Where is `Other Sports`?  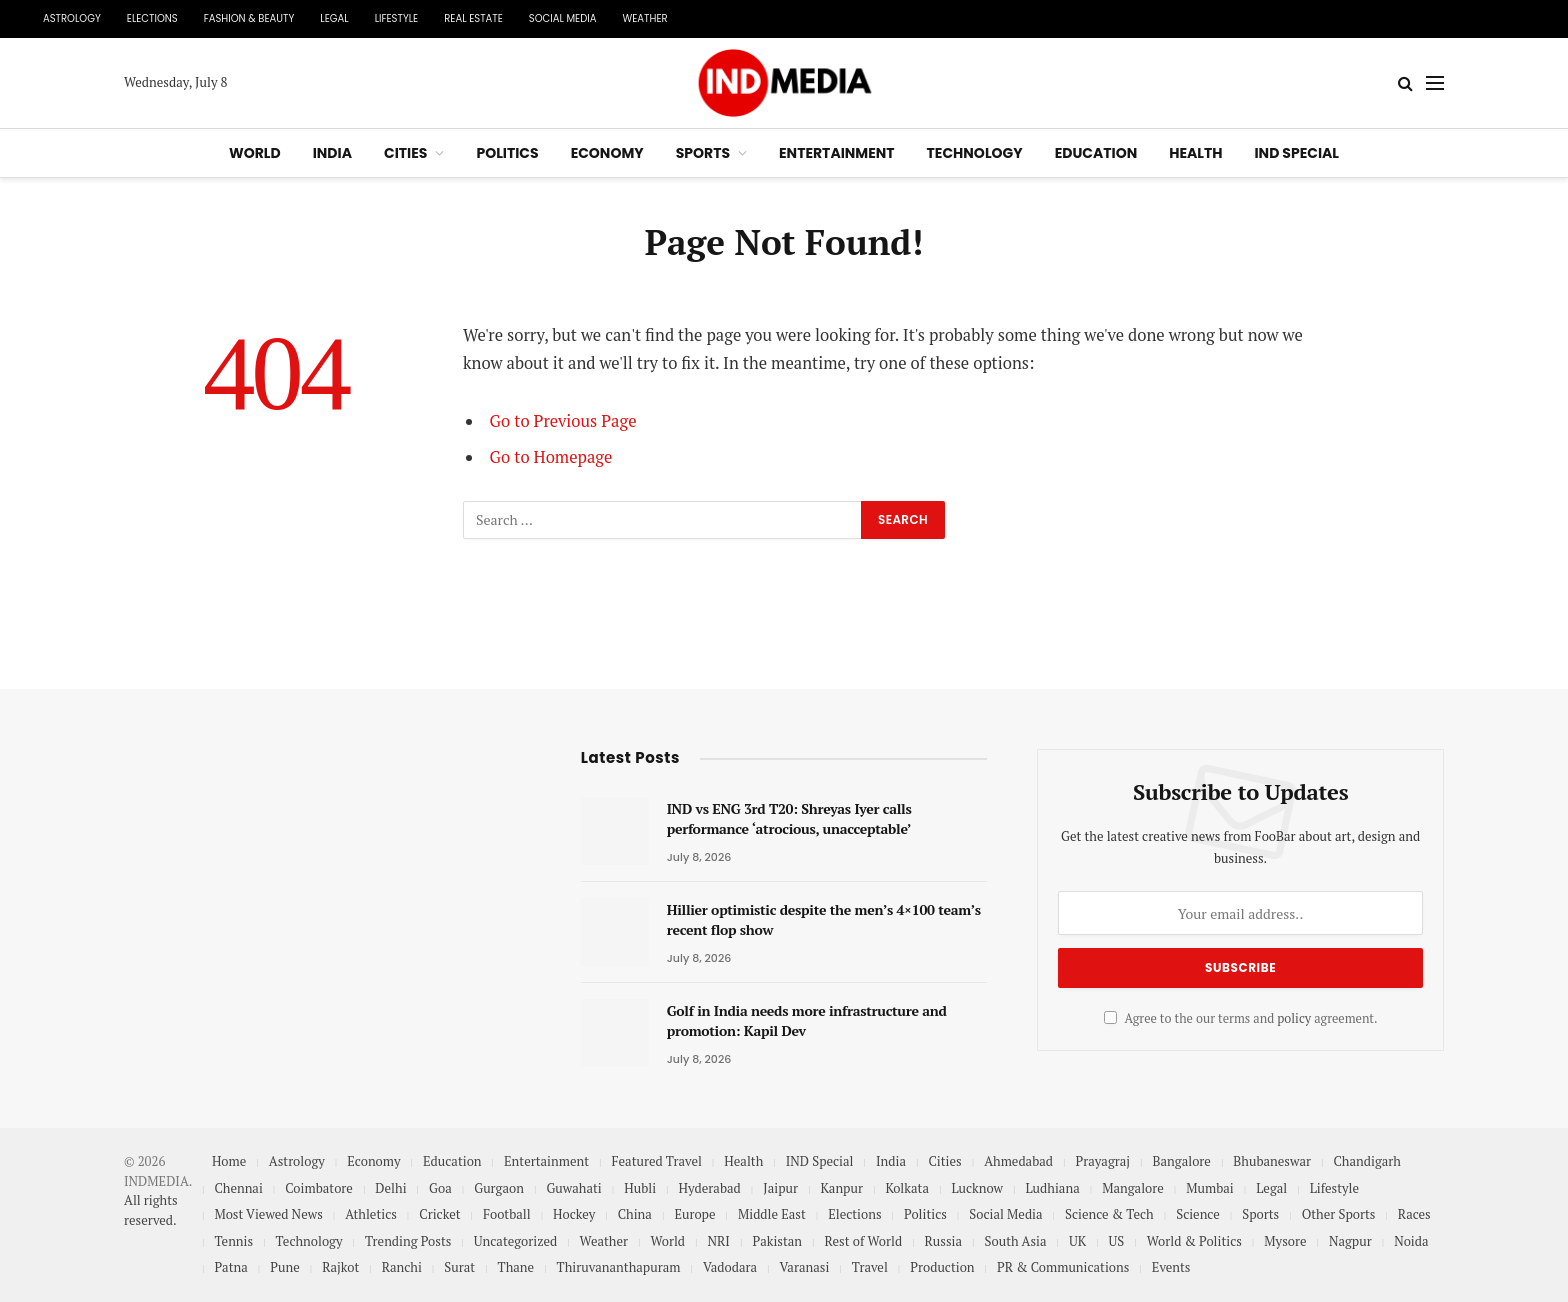 Other Sports is located at coordinates (1339, 1214).